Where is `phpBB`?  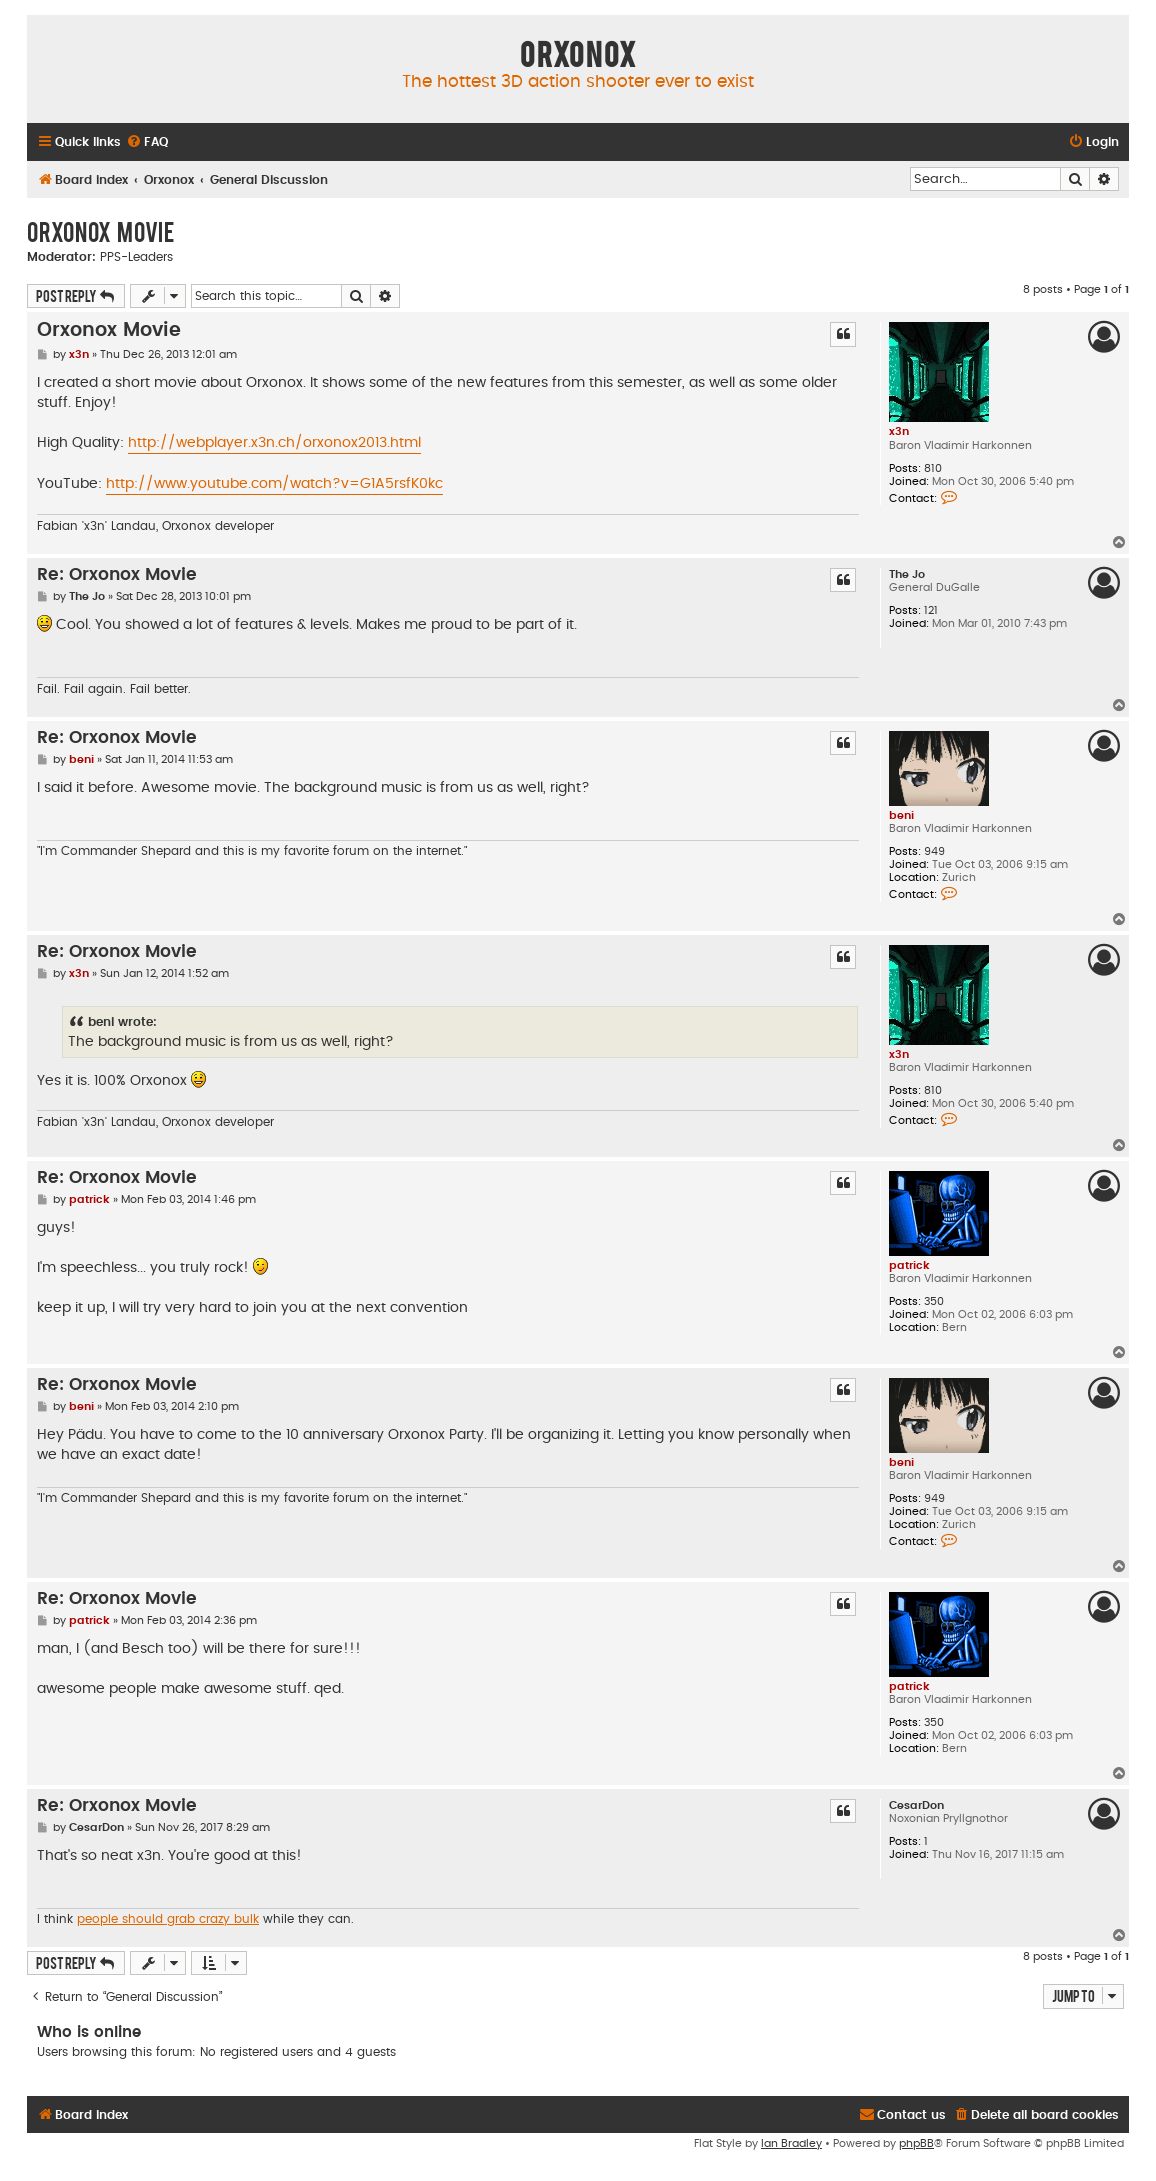
phpBB is located at coordinates (916, 2143).